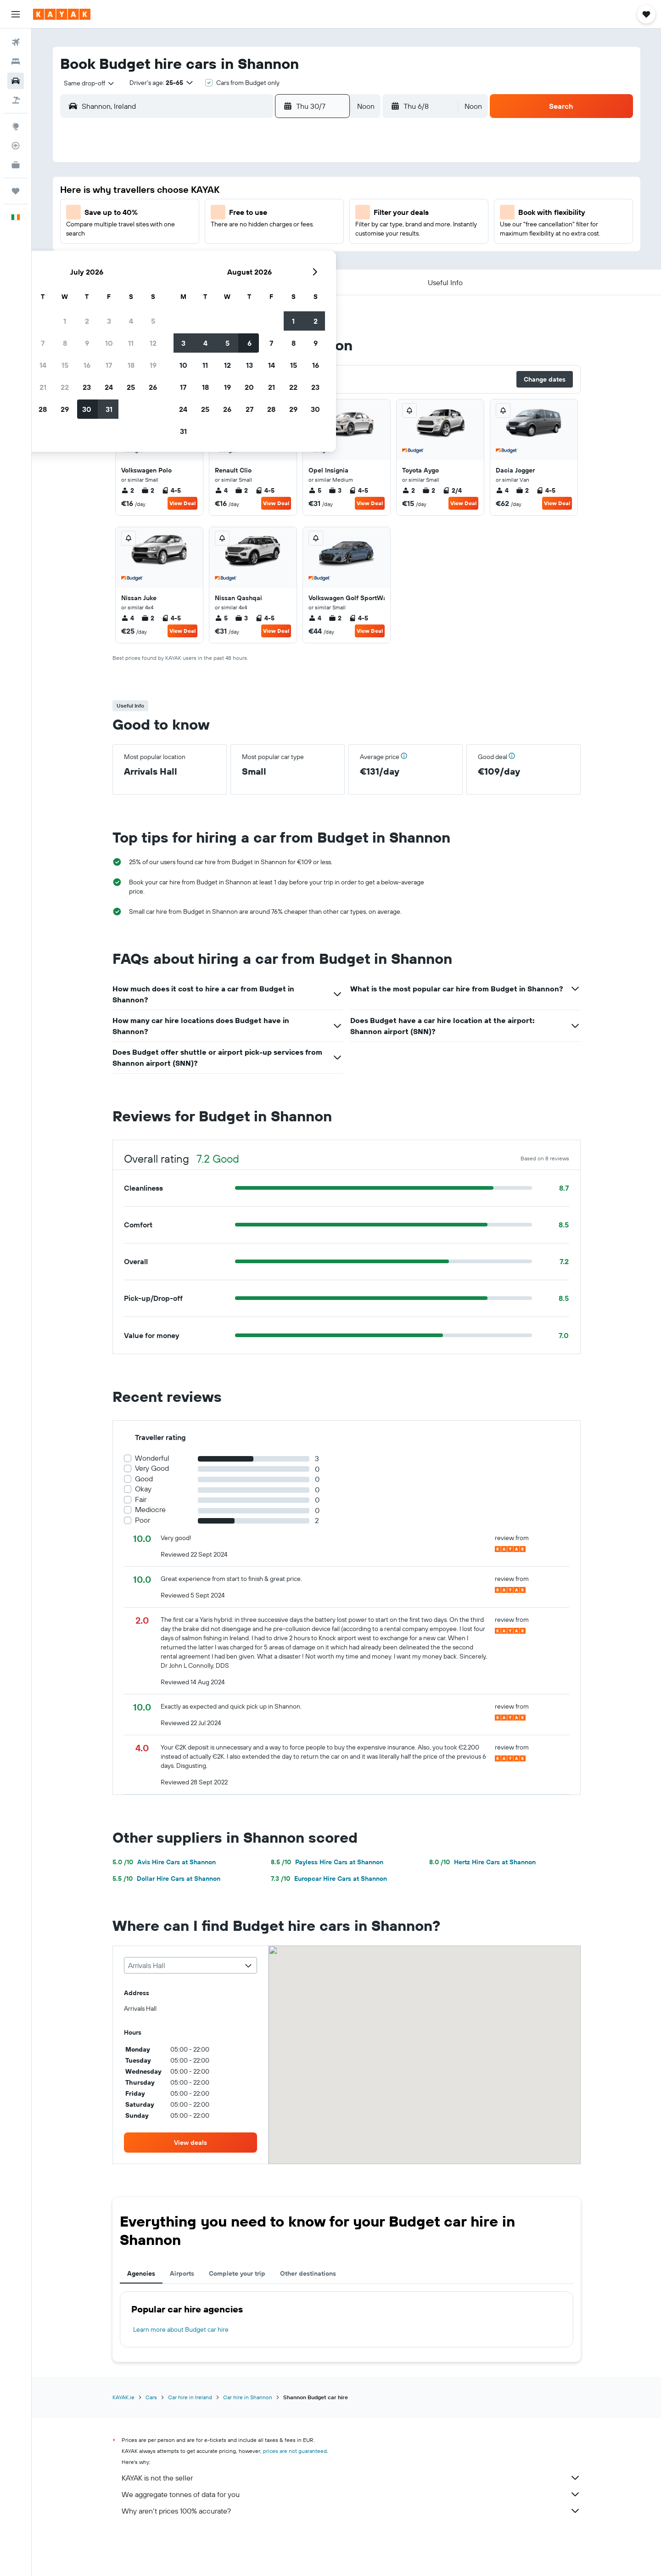  Describe the element at coordinates (452, 490) in the screenshot. I see `2/4 [listitem]` at that location.